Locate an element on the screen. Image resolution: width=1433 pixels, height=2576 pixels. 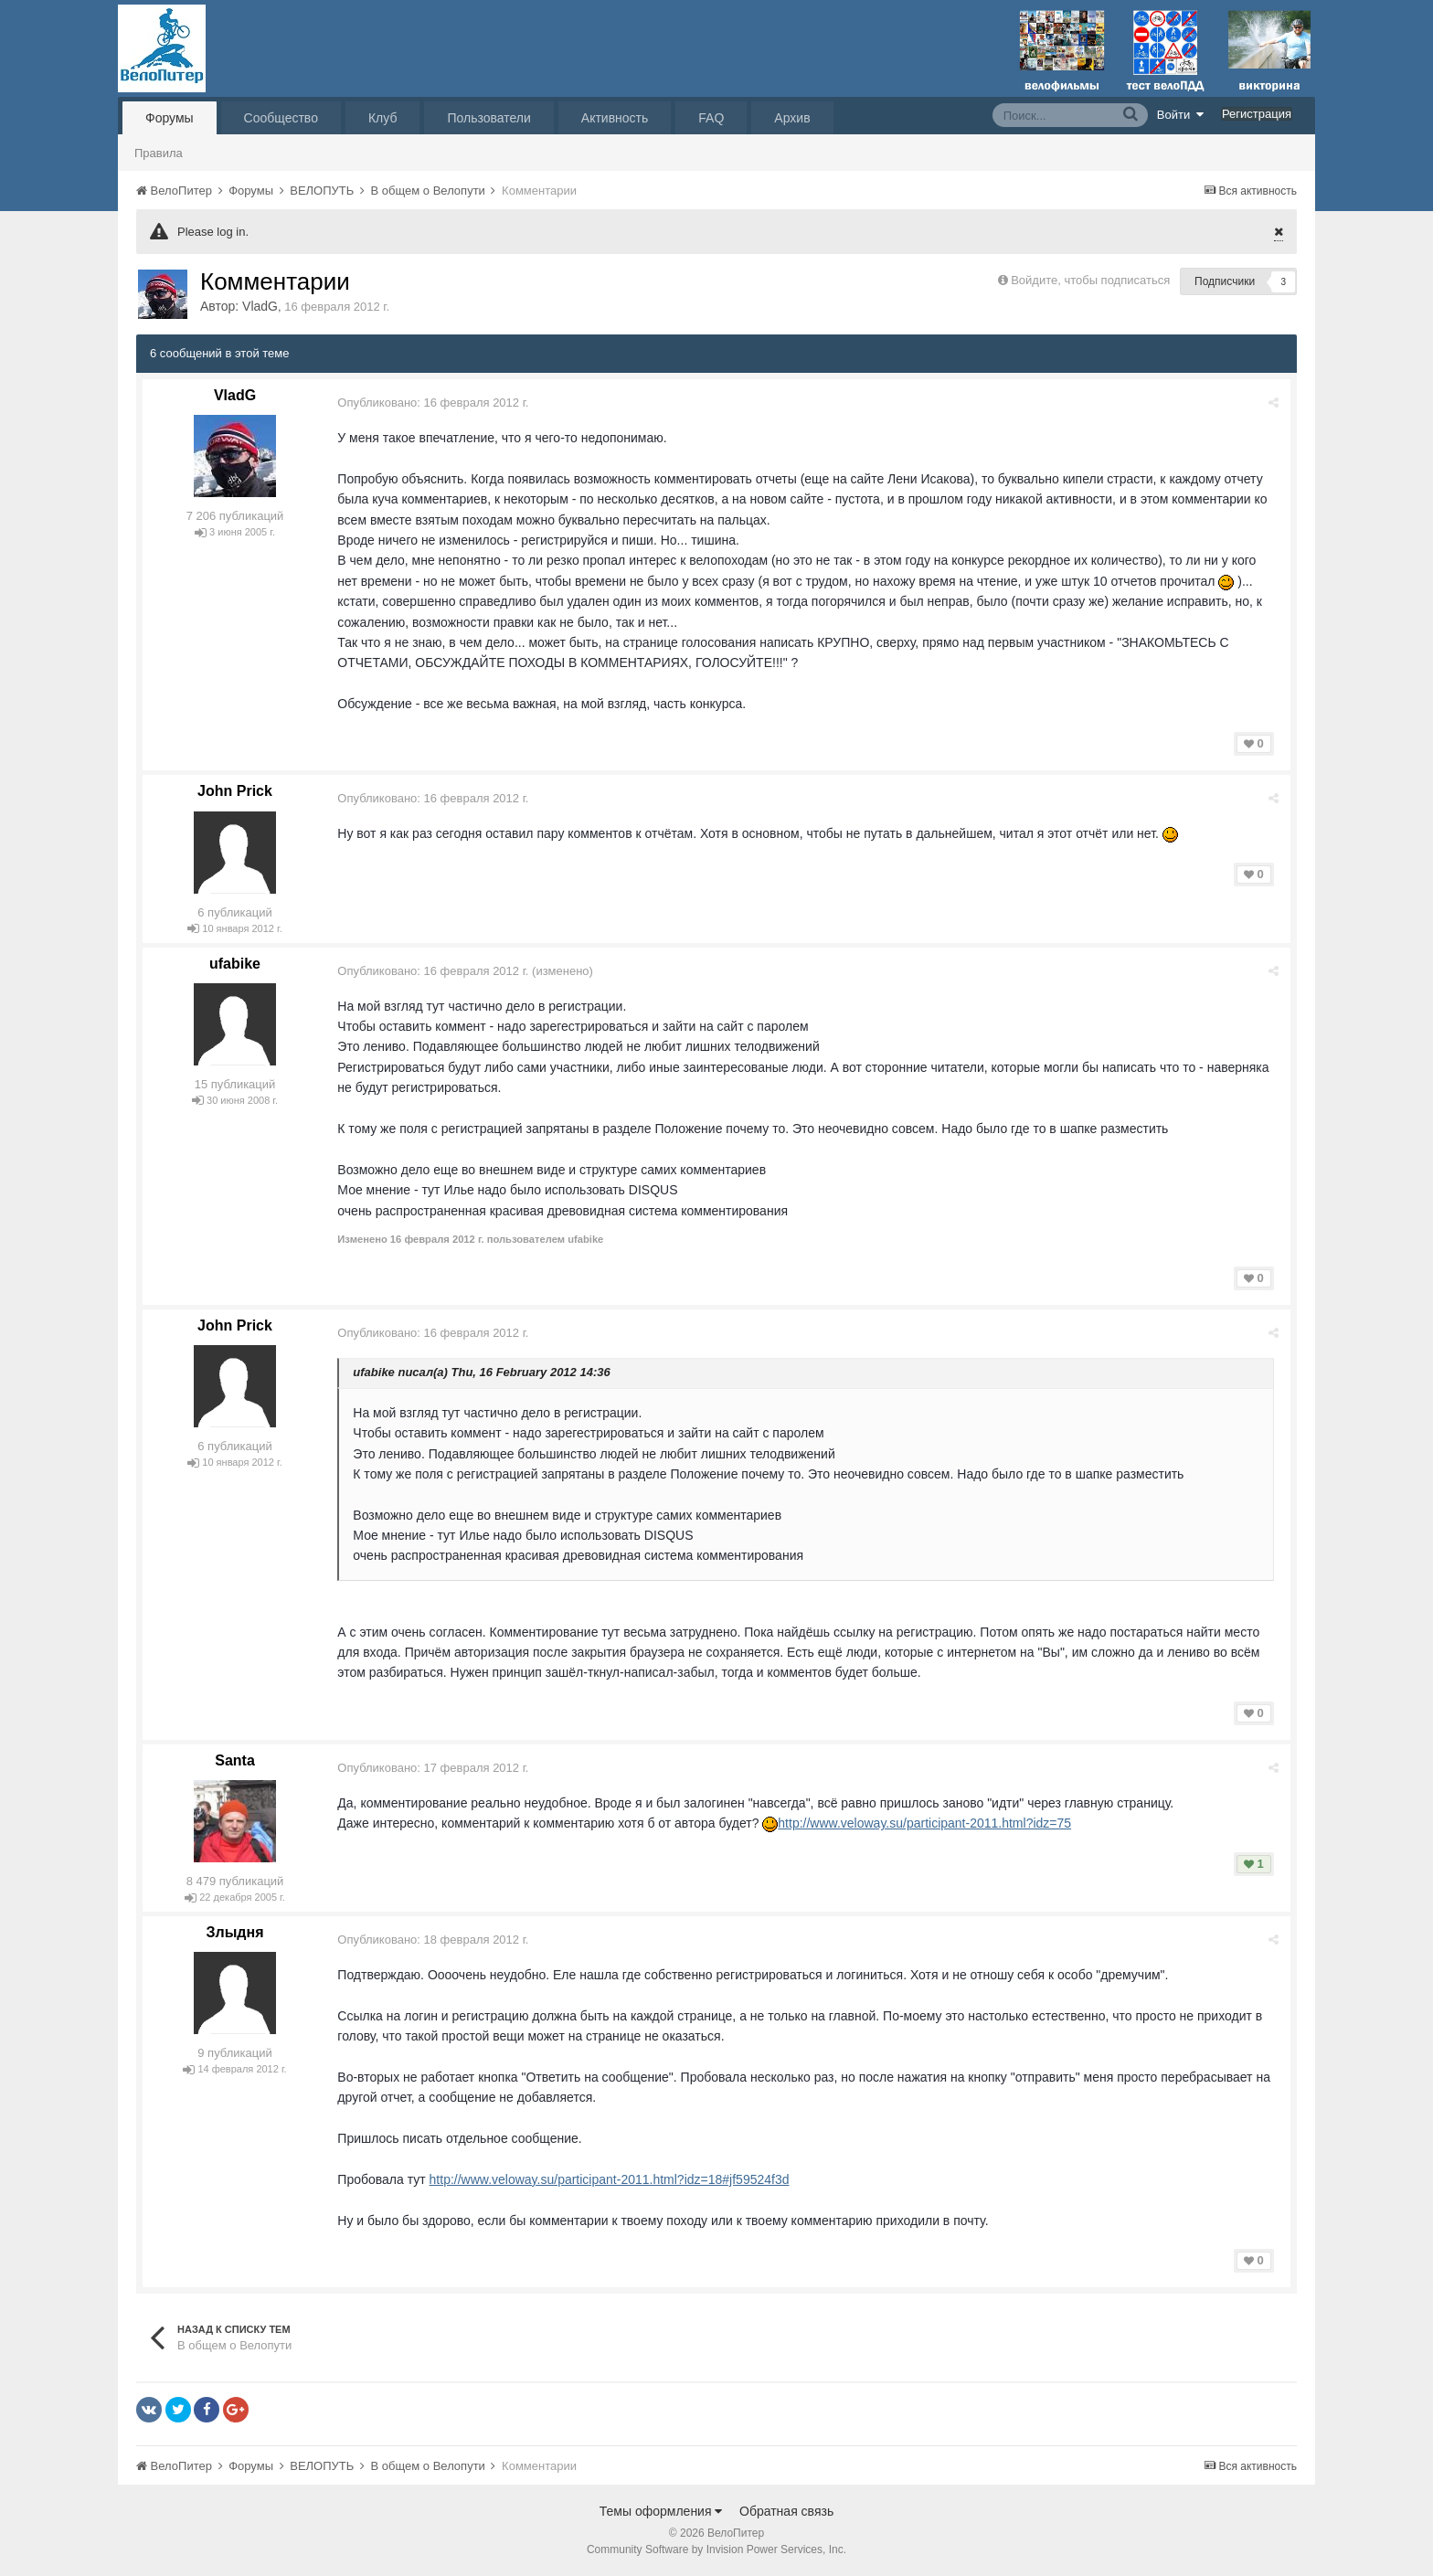
Правила is located at coordinates (158, 153).